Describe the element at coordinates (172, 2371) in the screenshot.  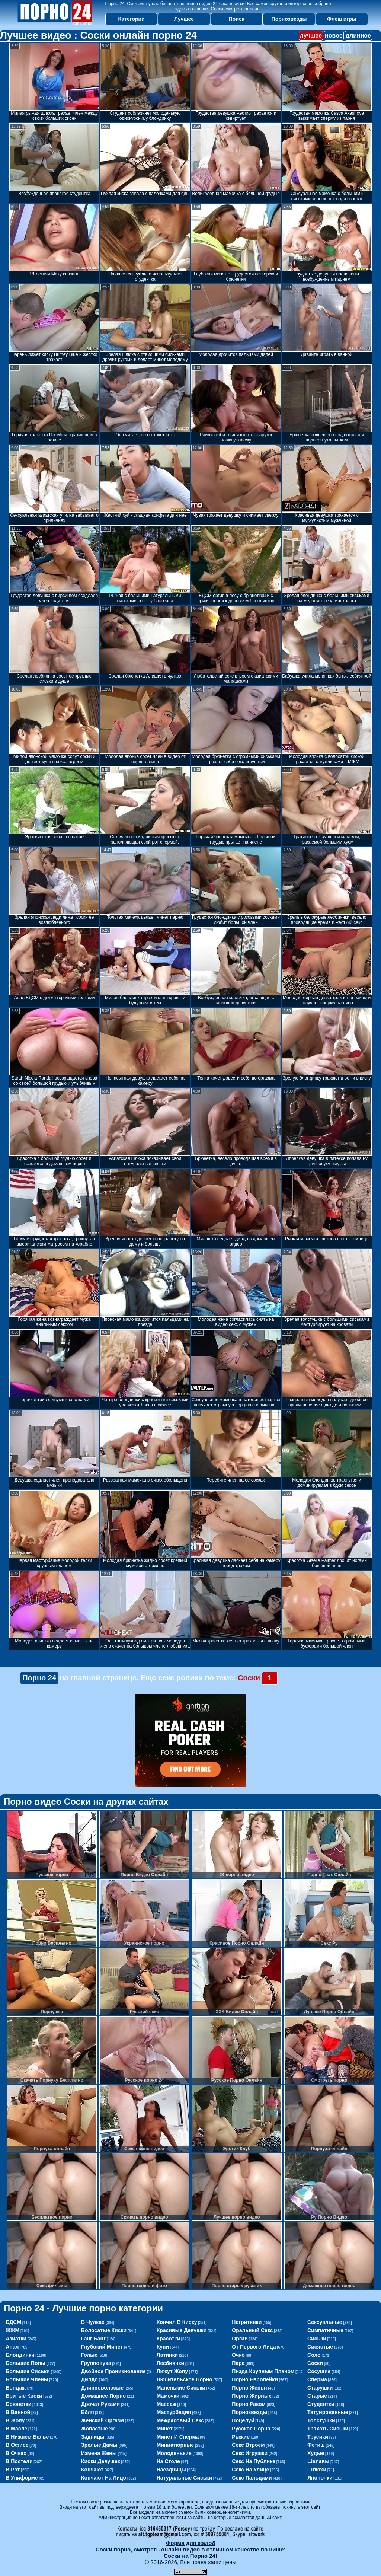
I see `лижут жопу` at that location.